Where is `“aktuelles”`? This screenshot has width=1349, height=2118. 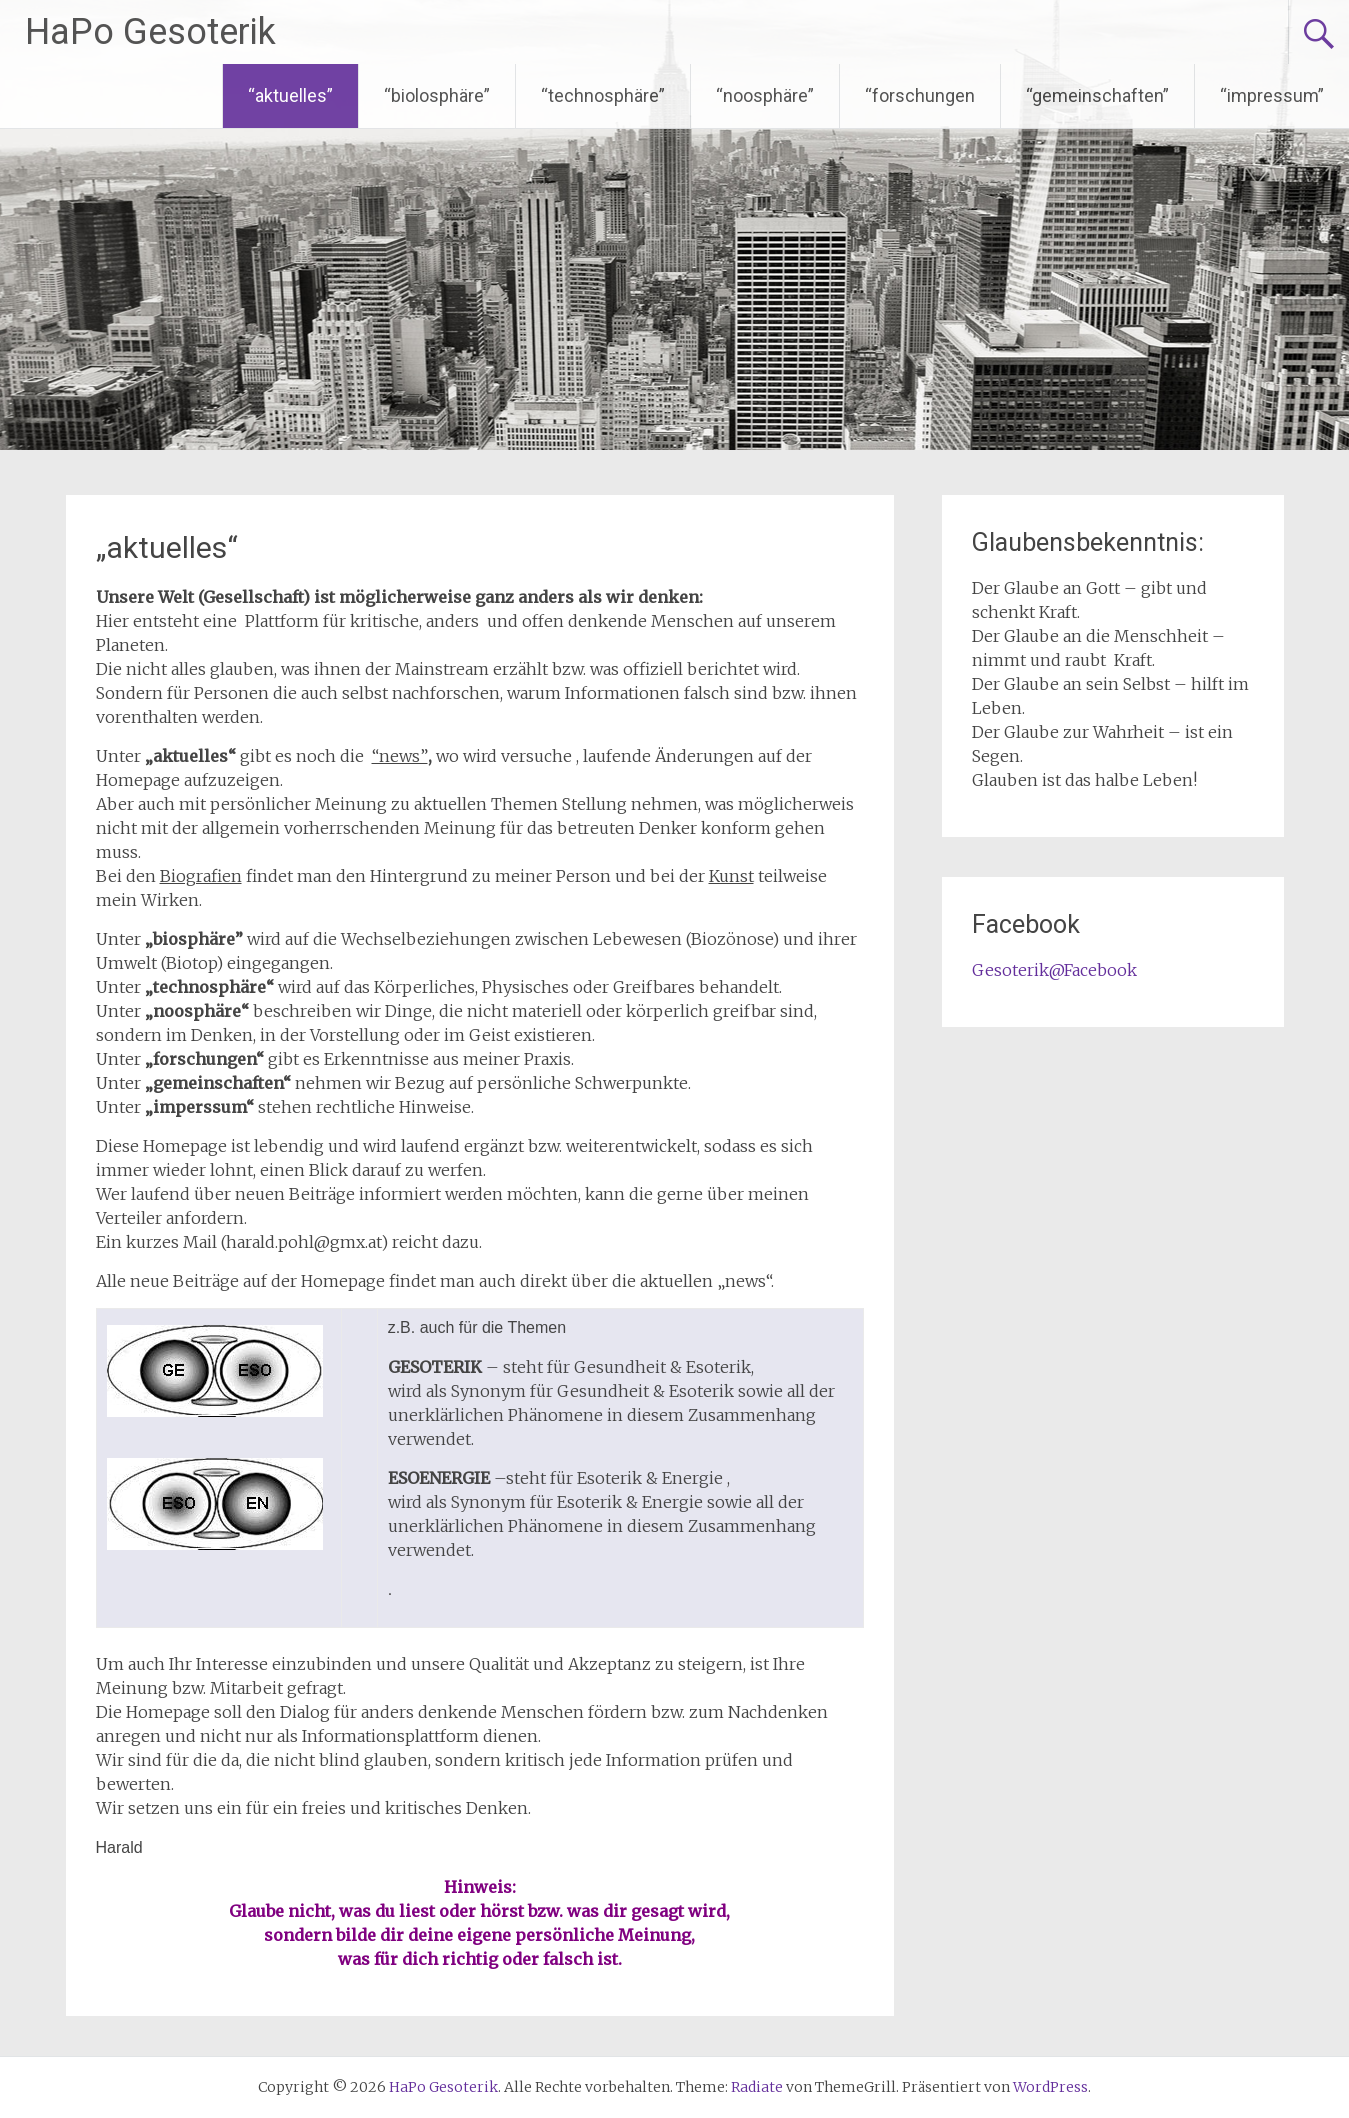 “aktuelles” is located at coordinates (290, 95).